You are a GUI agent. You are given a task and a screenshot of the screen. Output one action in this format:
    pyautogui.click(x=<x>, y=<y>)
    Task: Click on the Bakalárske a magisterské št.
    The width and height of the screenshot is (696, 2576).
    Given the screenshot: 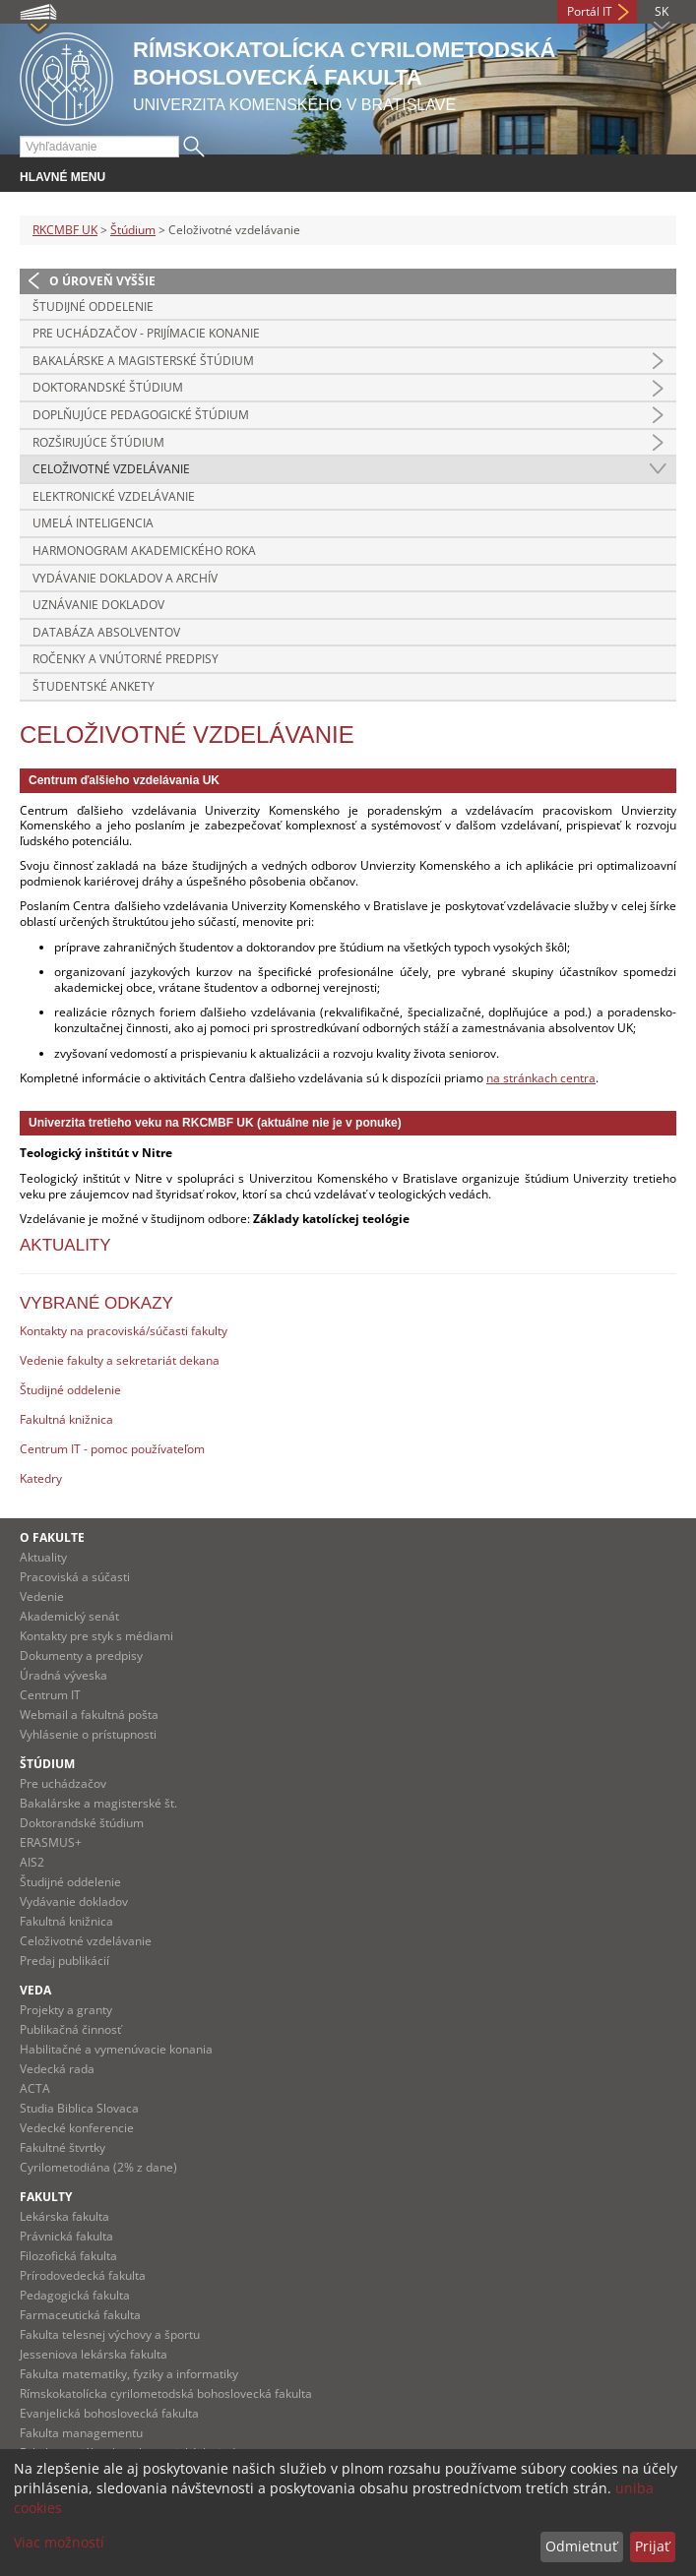 What is the action you would take?
    pyautogui.click(x=98, y=1803)
    